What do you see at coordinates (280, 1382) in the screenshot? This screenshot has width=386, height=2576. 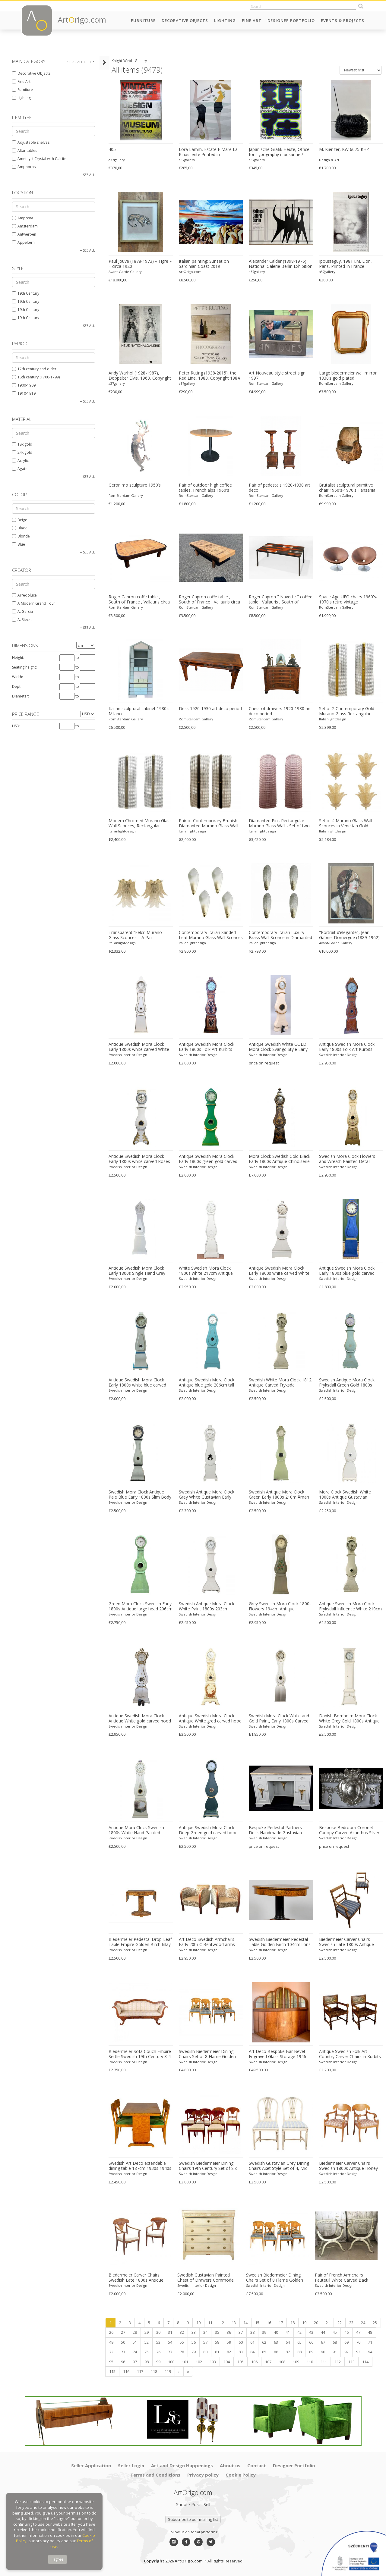 I see `Swedish White Mora Clock 1812 Antique Carved Fryksdal Grandfather` at bounding box center [280, 1382].